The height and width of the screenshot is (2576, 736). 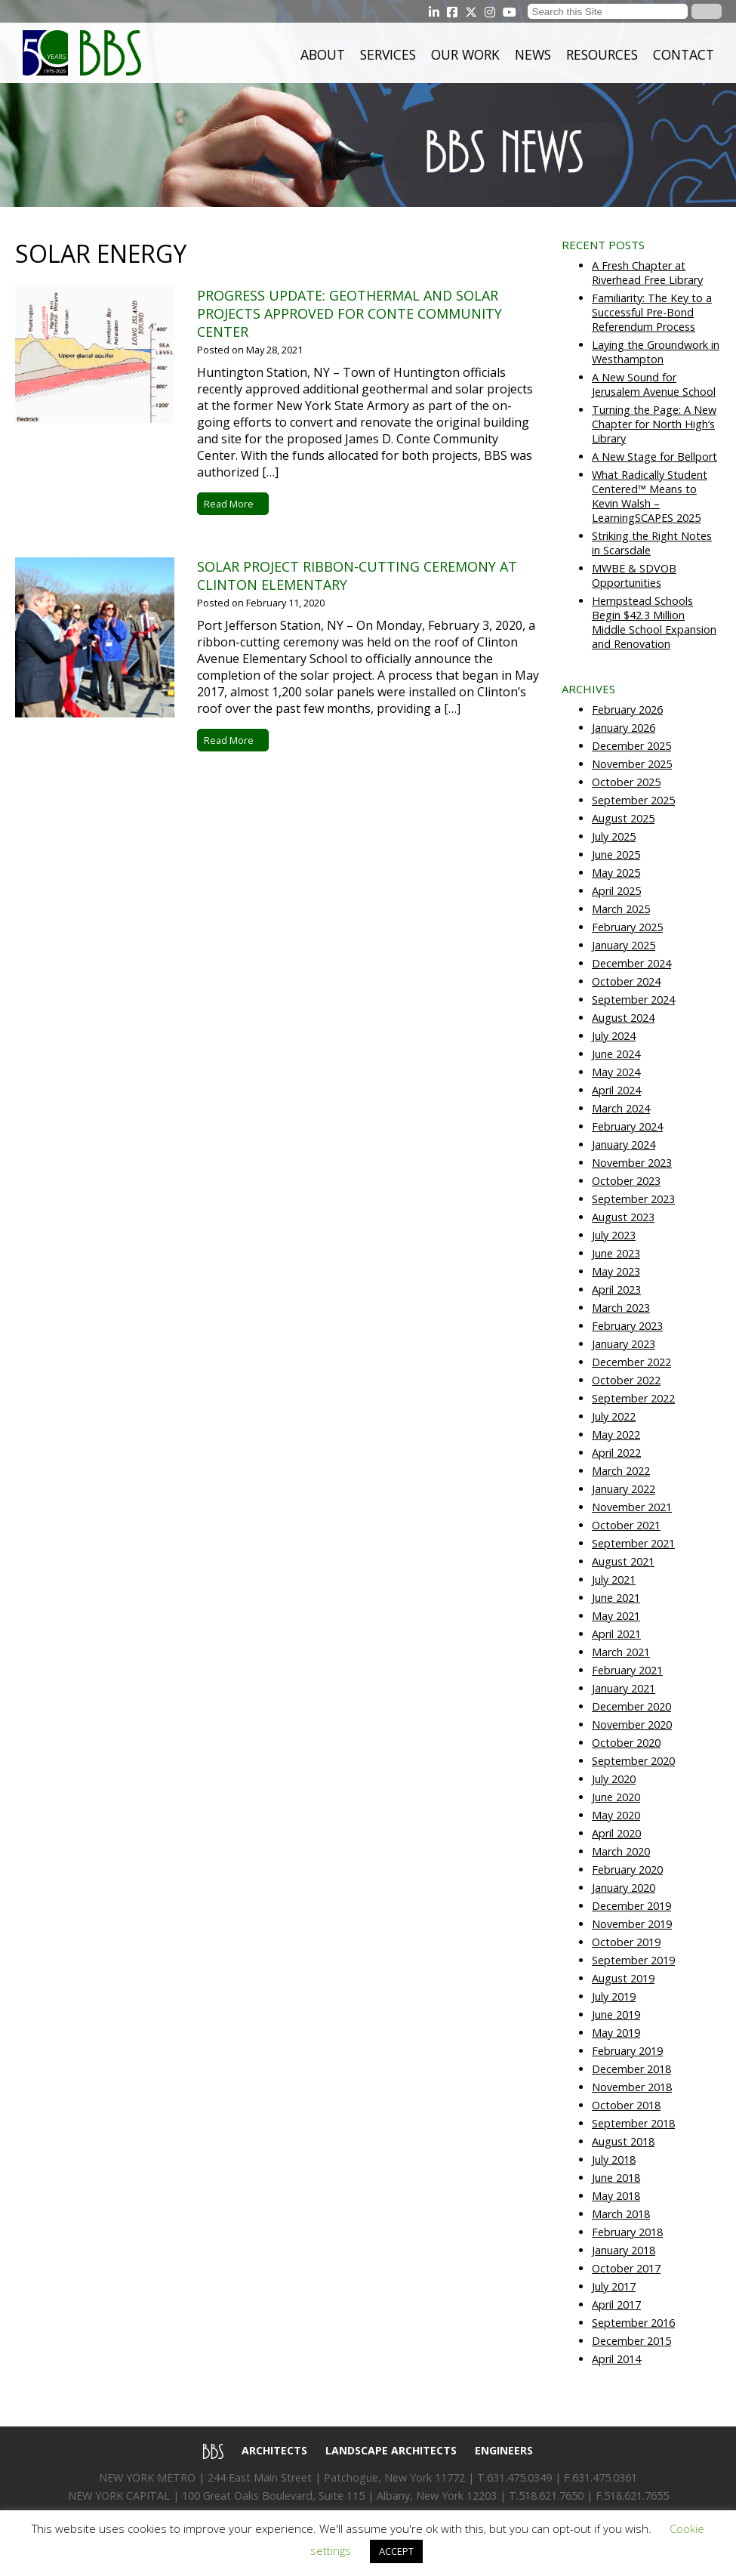 I want to click on Hempstead Schools Begin $42.3 Million Middle School Expansion and Renovation, so click(x=654, y=622).